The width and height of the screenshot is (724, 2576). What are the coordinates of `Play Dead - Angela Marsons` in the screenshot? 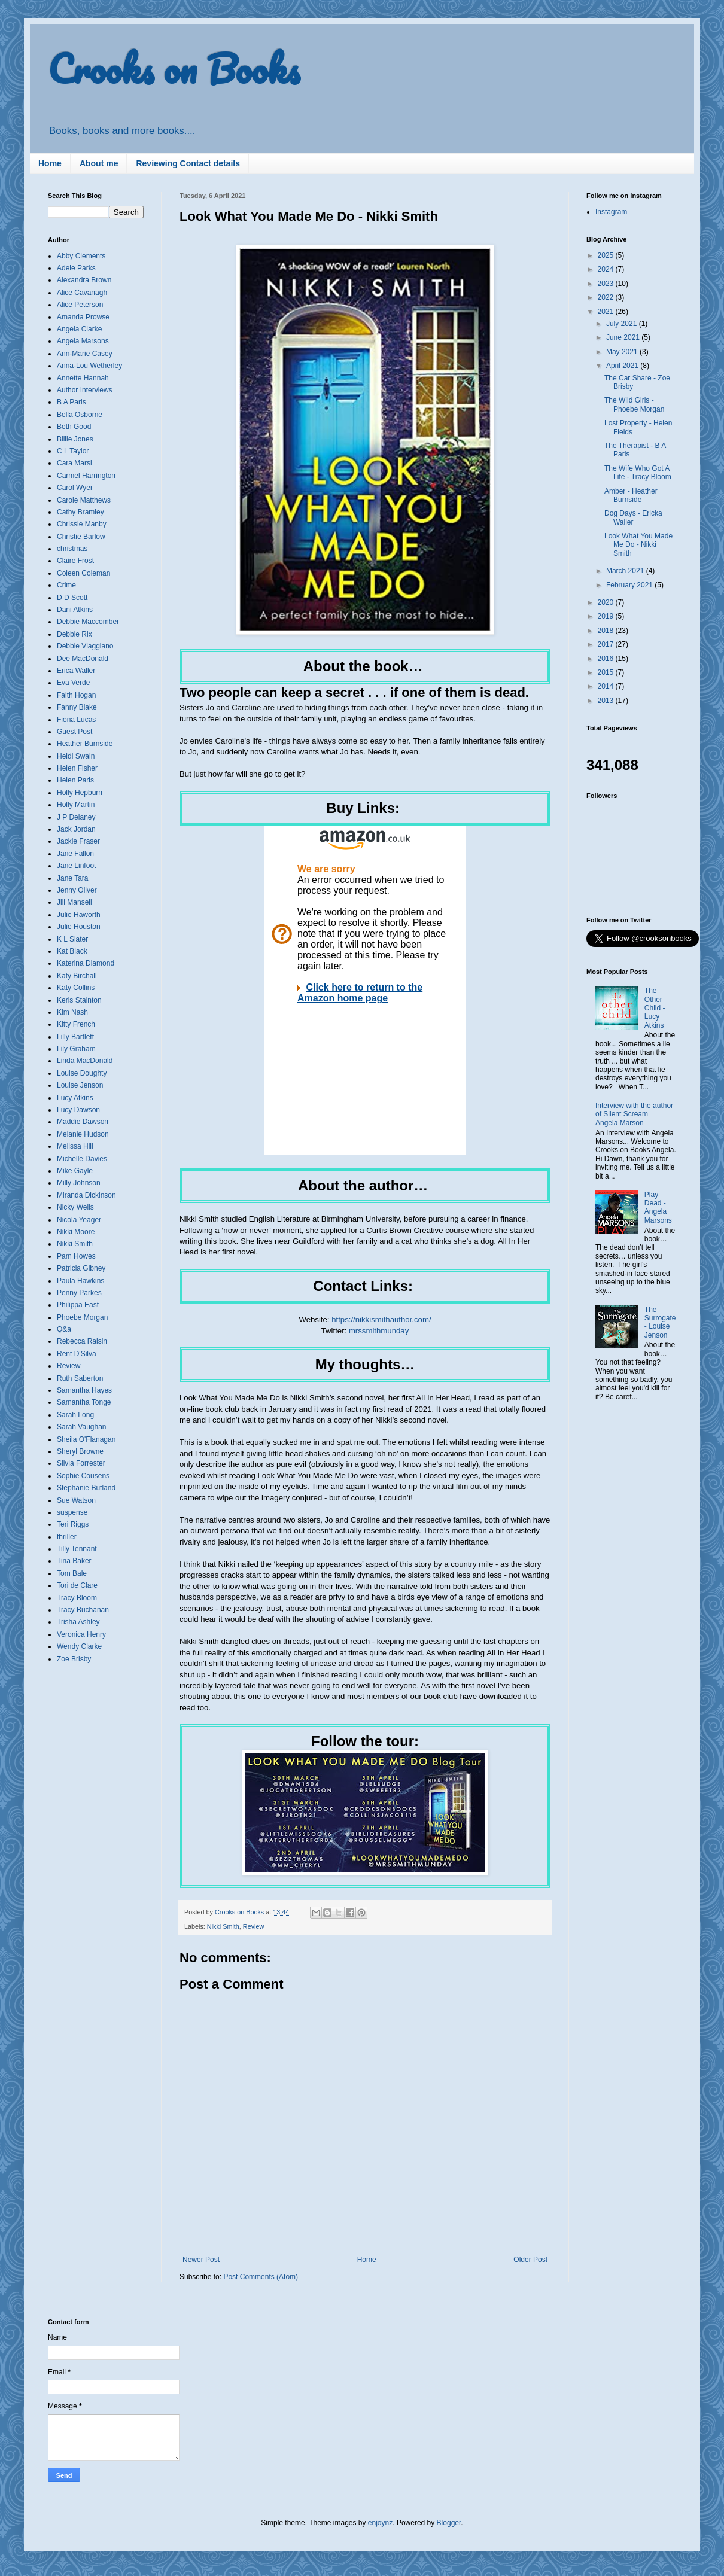 It's located at (658, 1207).